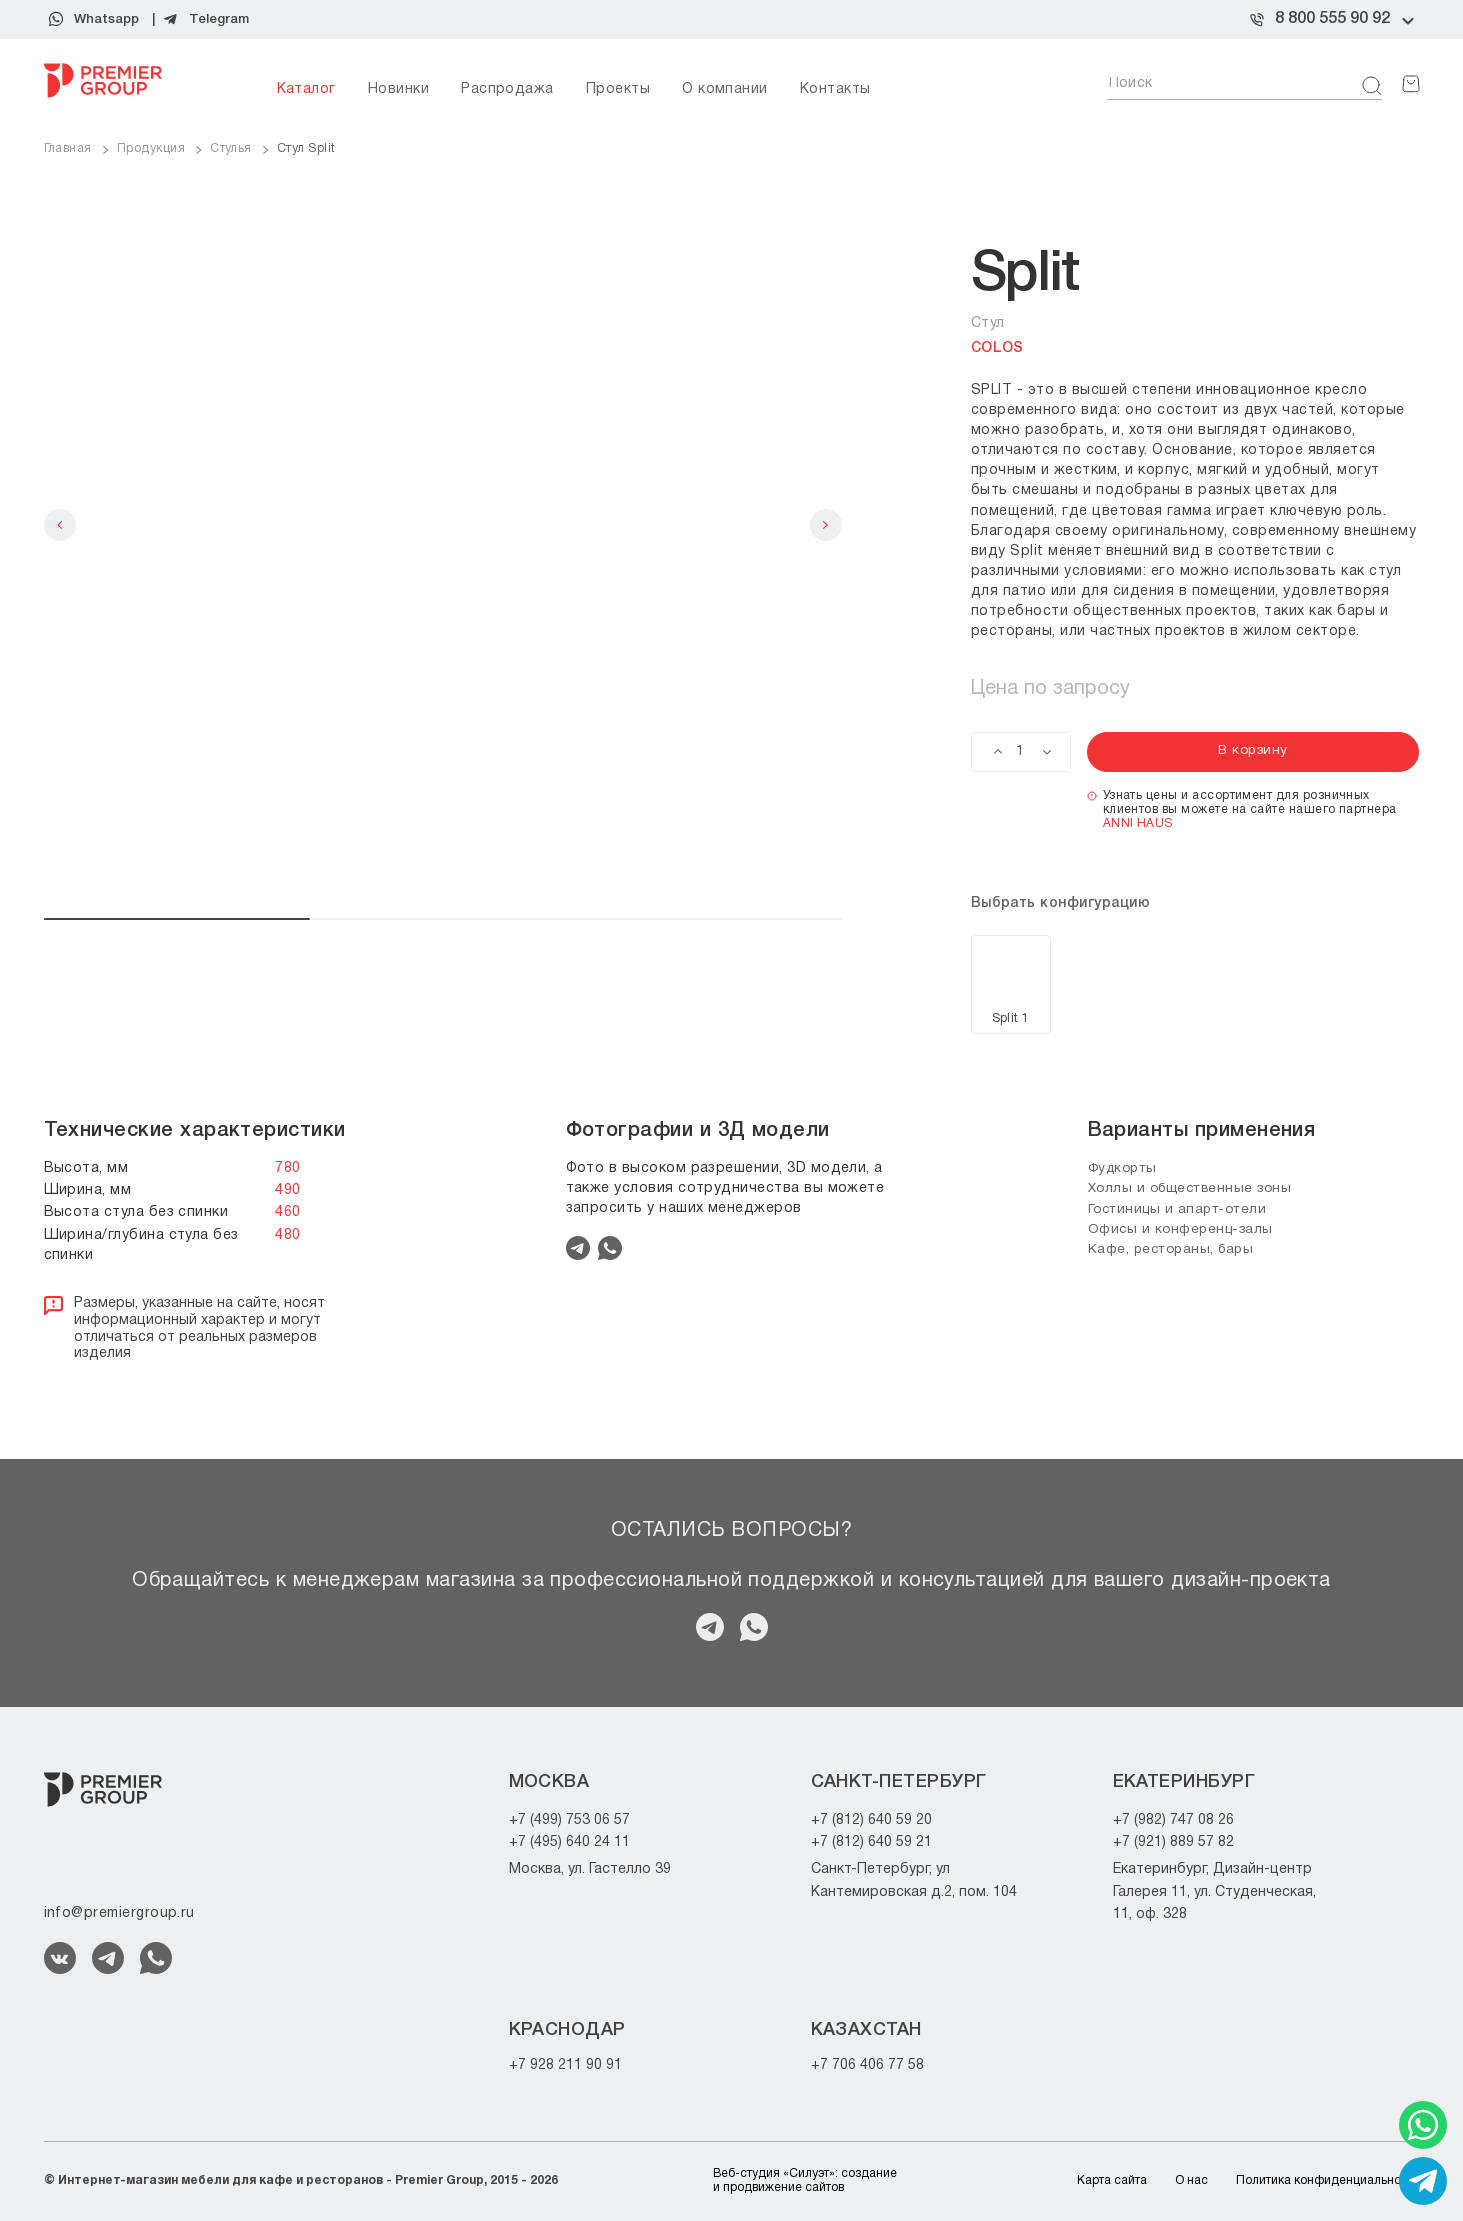 The image size is (1463, 2221). Describe the element at coordinates (1195, 1188) in the screenshot. I see `Холлы и общественные зоны` at that location.